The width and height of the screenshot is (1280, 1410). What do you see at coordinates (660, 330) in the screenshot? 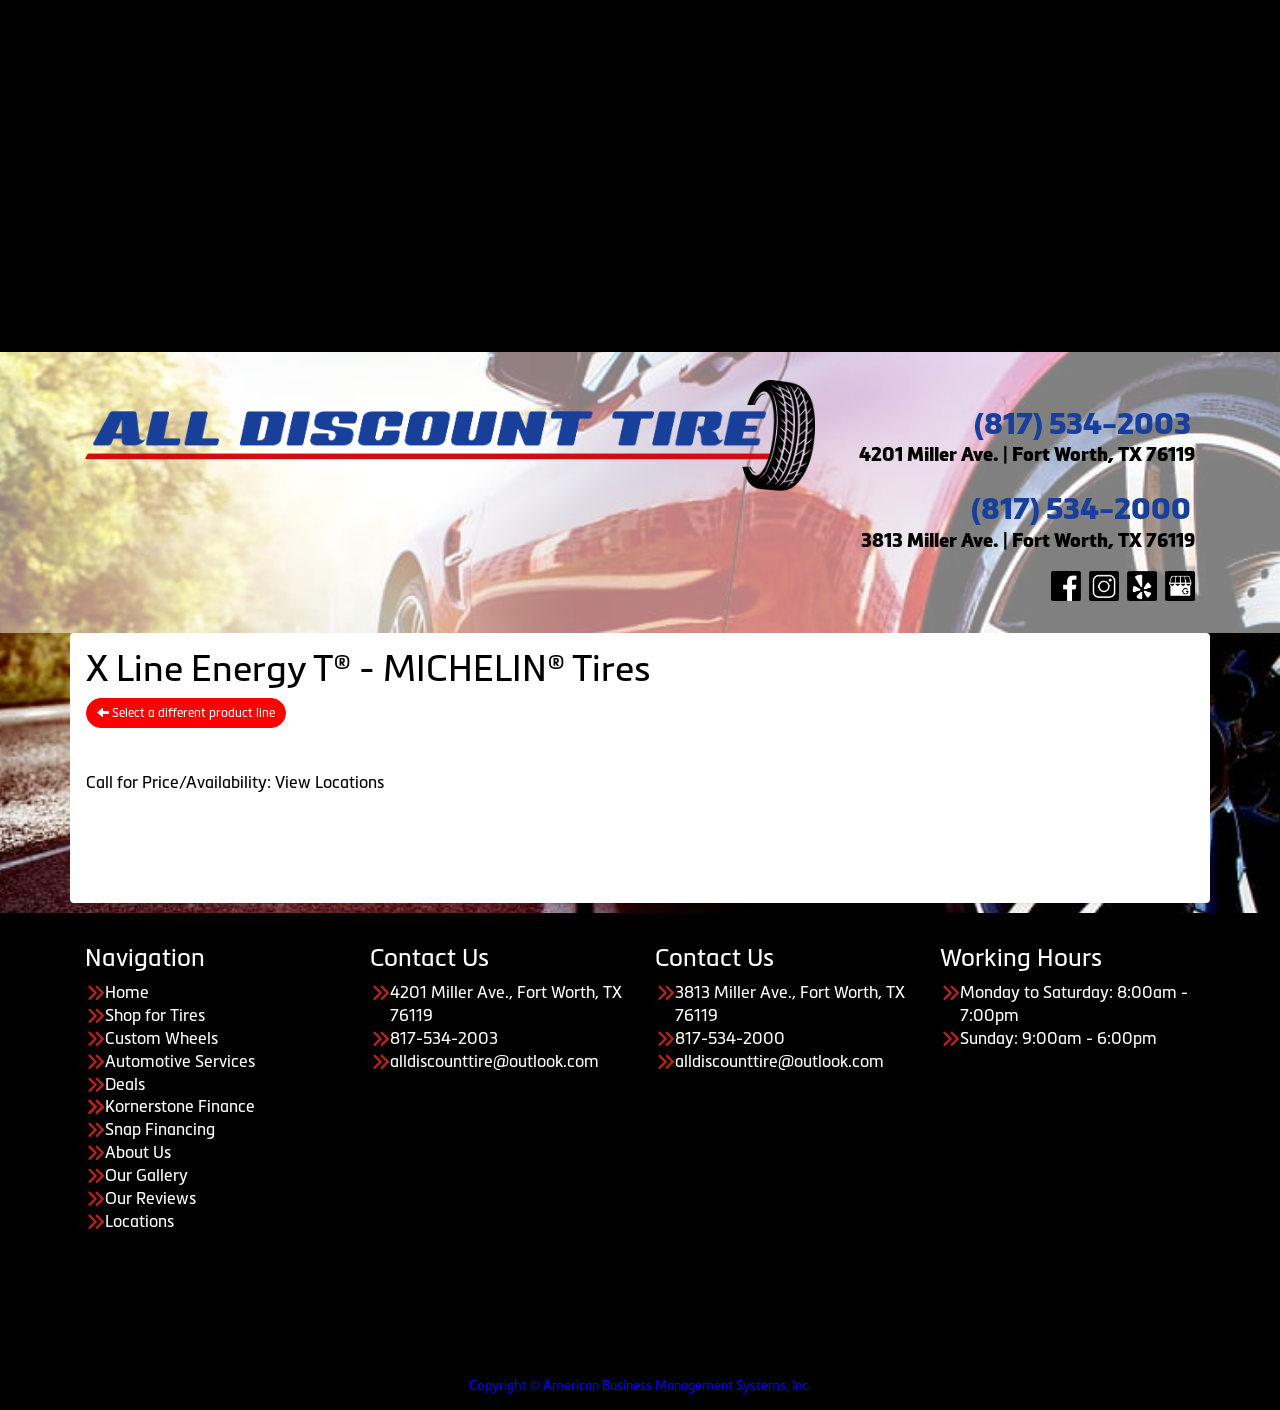
I see `Contact` at bounding box center [660, 330].